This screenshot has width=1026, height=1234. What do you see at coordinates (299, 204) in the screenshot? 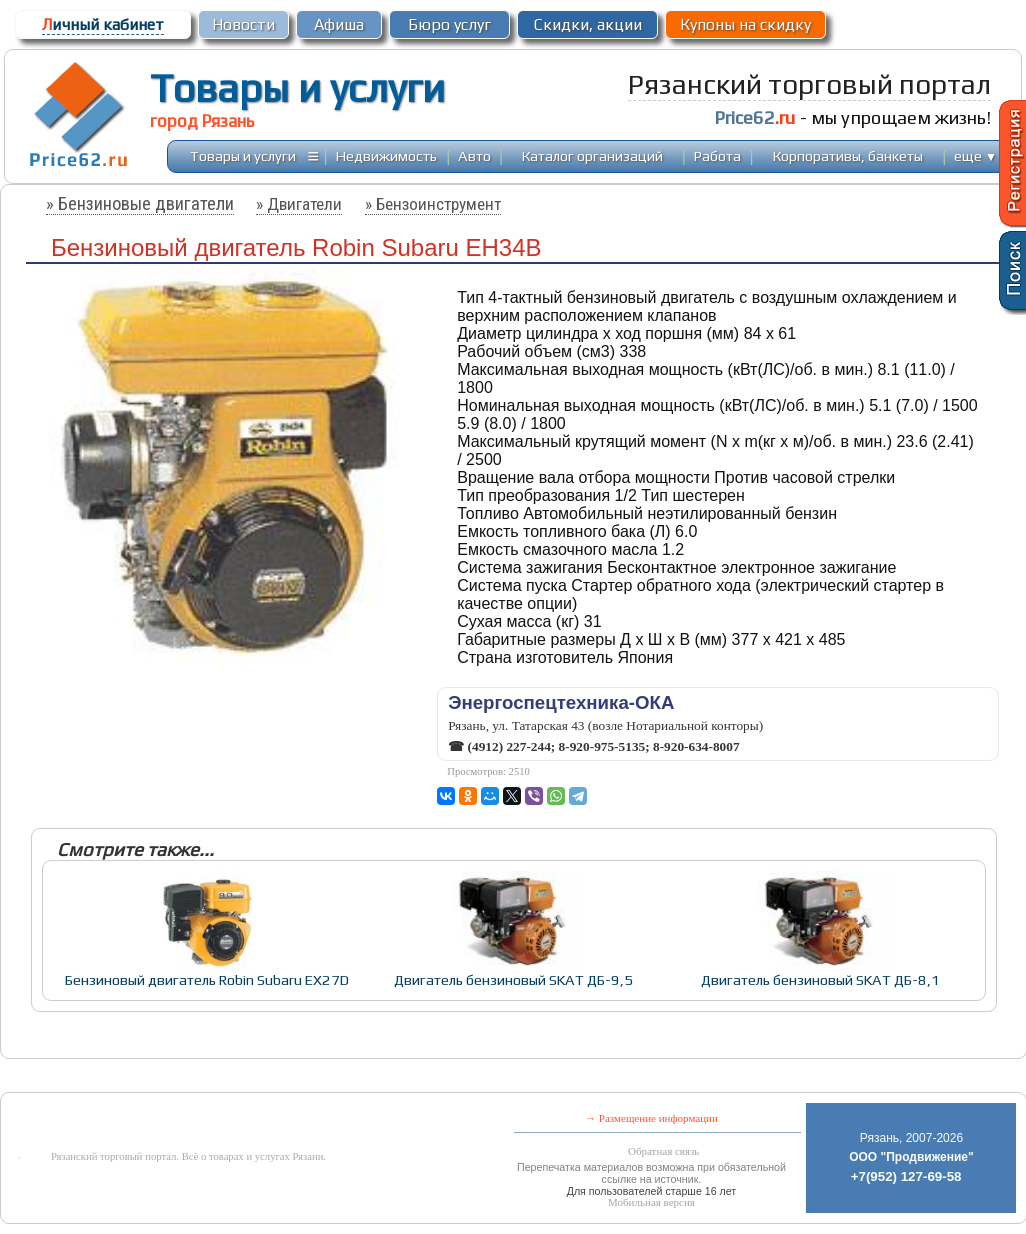
I see `» Двигатели` at bounding box center [299, 204].